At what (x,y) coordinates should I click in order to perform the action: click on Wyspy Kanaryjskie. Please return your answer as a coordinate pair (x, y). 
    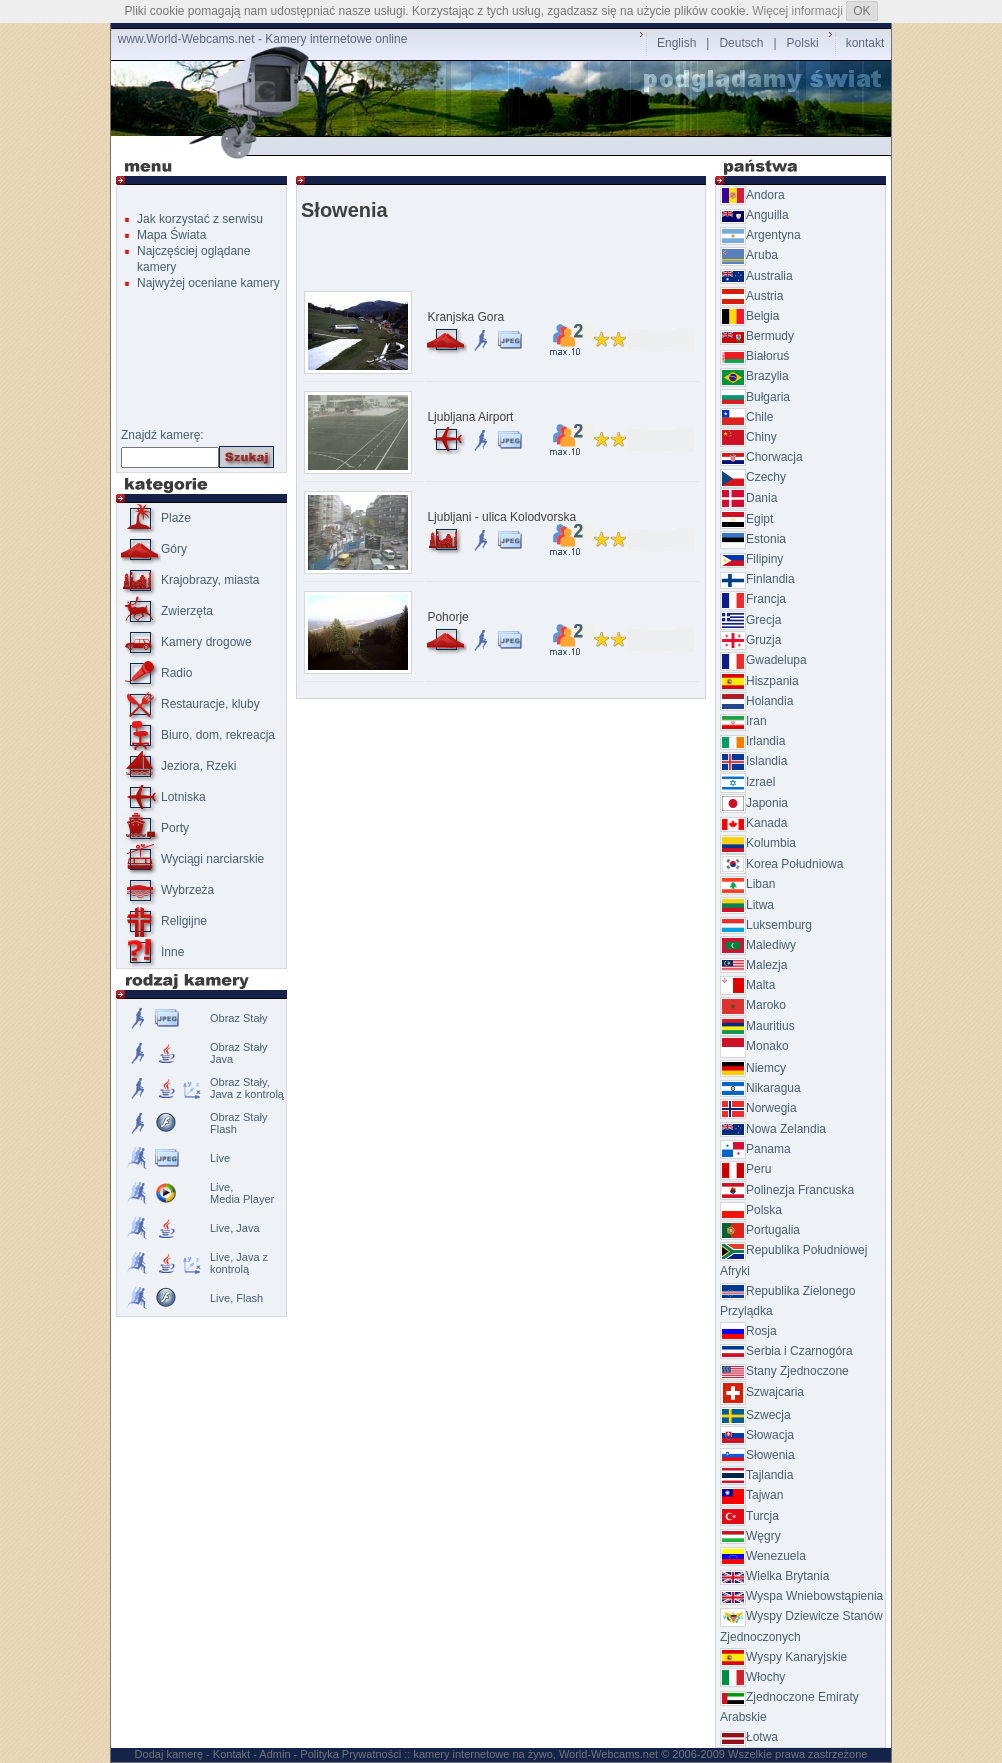
    Looking at the image, I should click on (783, 1657).